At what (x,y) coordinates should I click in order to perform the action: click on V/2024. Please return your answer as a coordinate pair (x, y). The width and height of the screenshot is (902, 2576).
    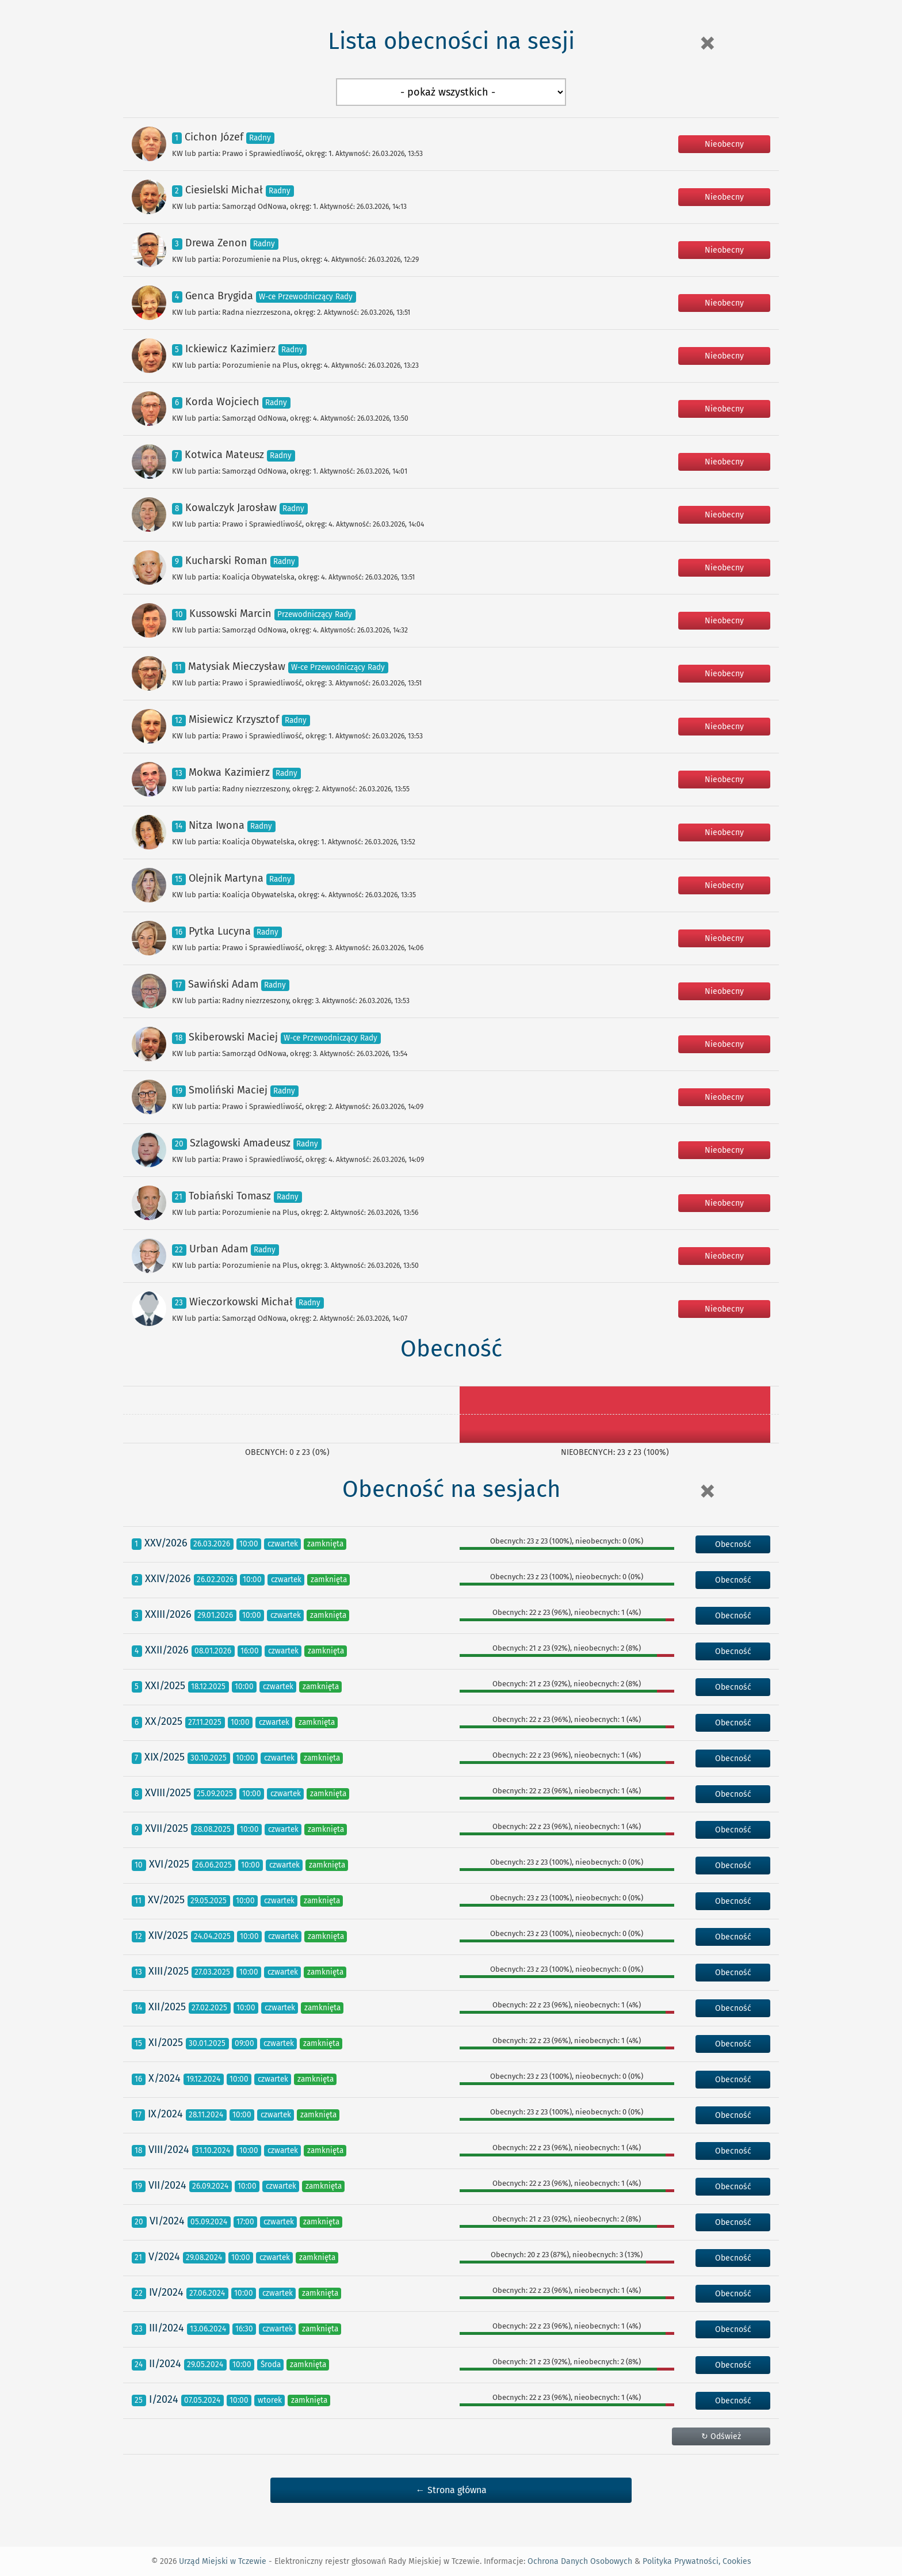
    Looking at the image, I should click on (164, 2256).